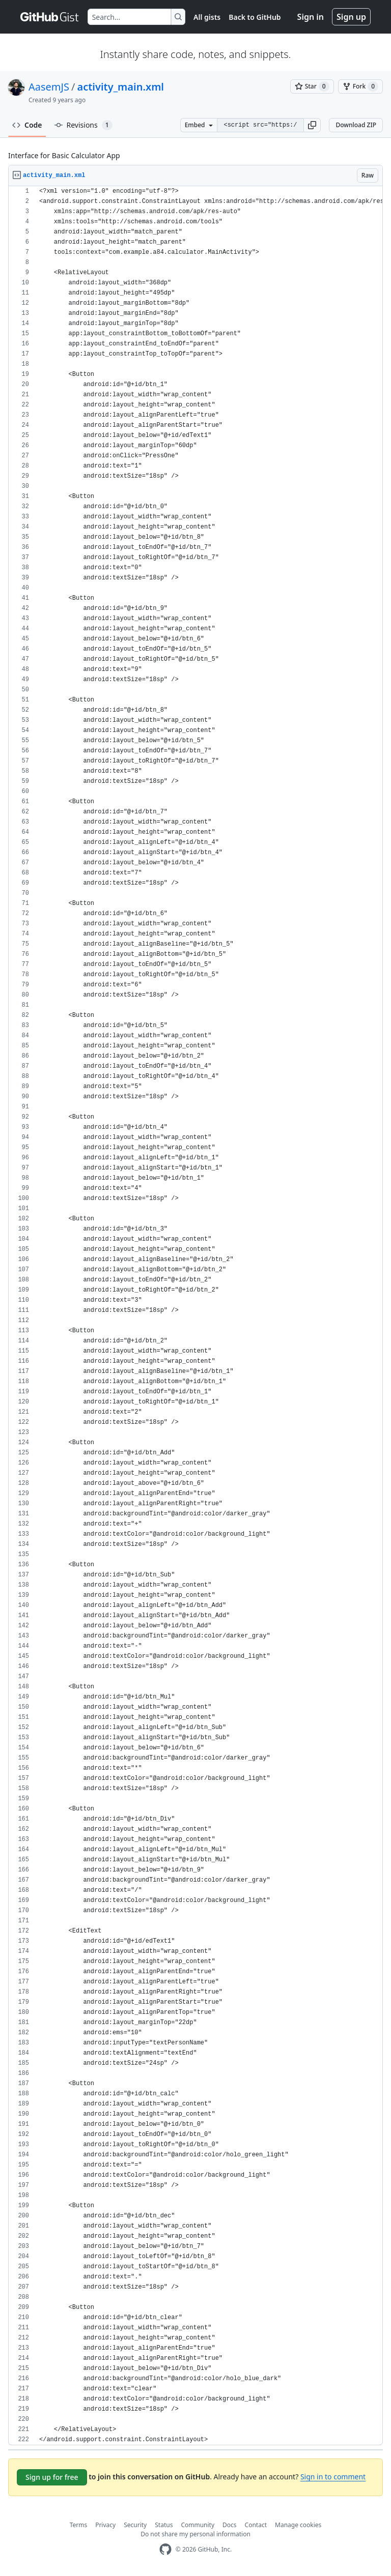 This screenshot has height=2576, width=391. I want to click on Terms, so click(79, 2525).